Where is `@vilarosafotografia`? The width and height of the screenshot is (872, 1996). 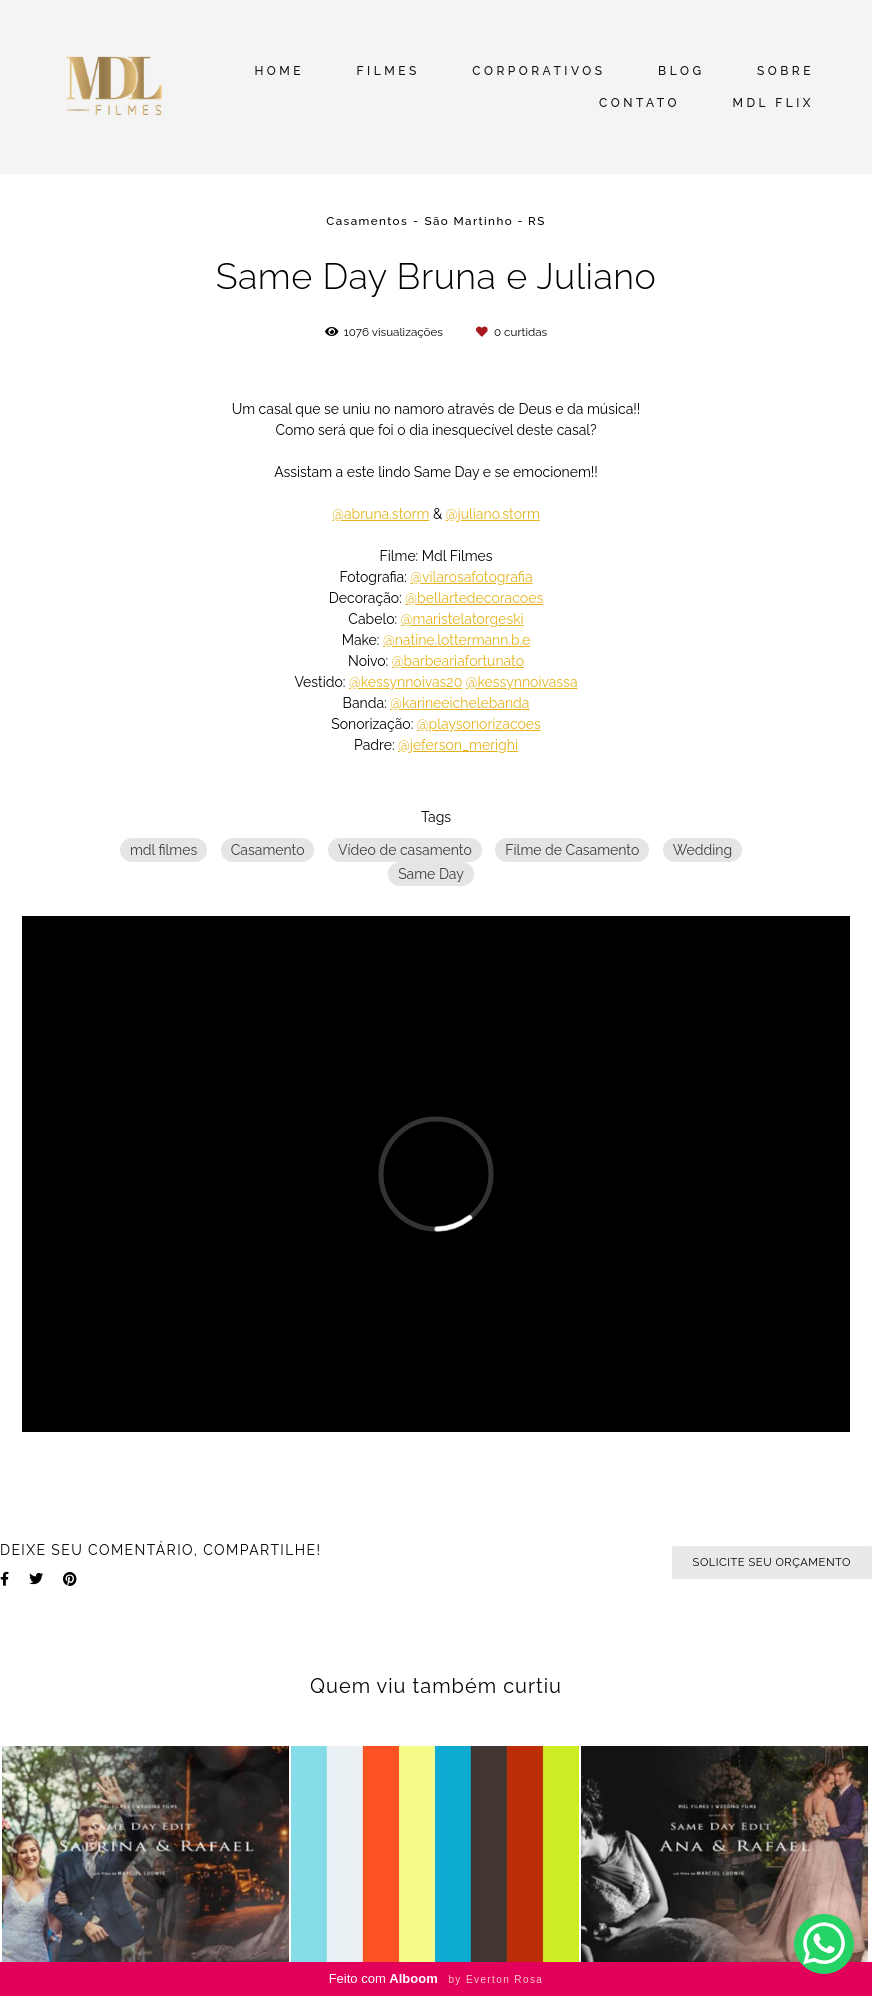 @vilarosafotografia is located at coordinates (471, 577).